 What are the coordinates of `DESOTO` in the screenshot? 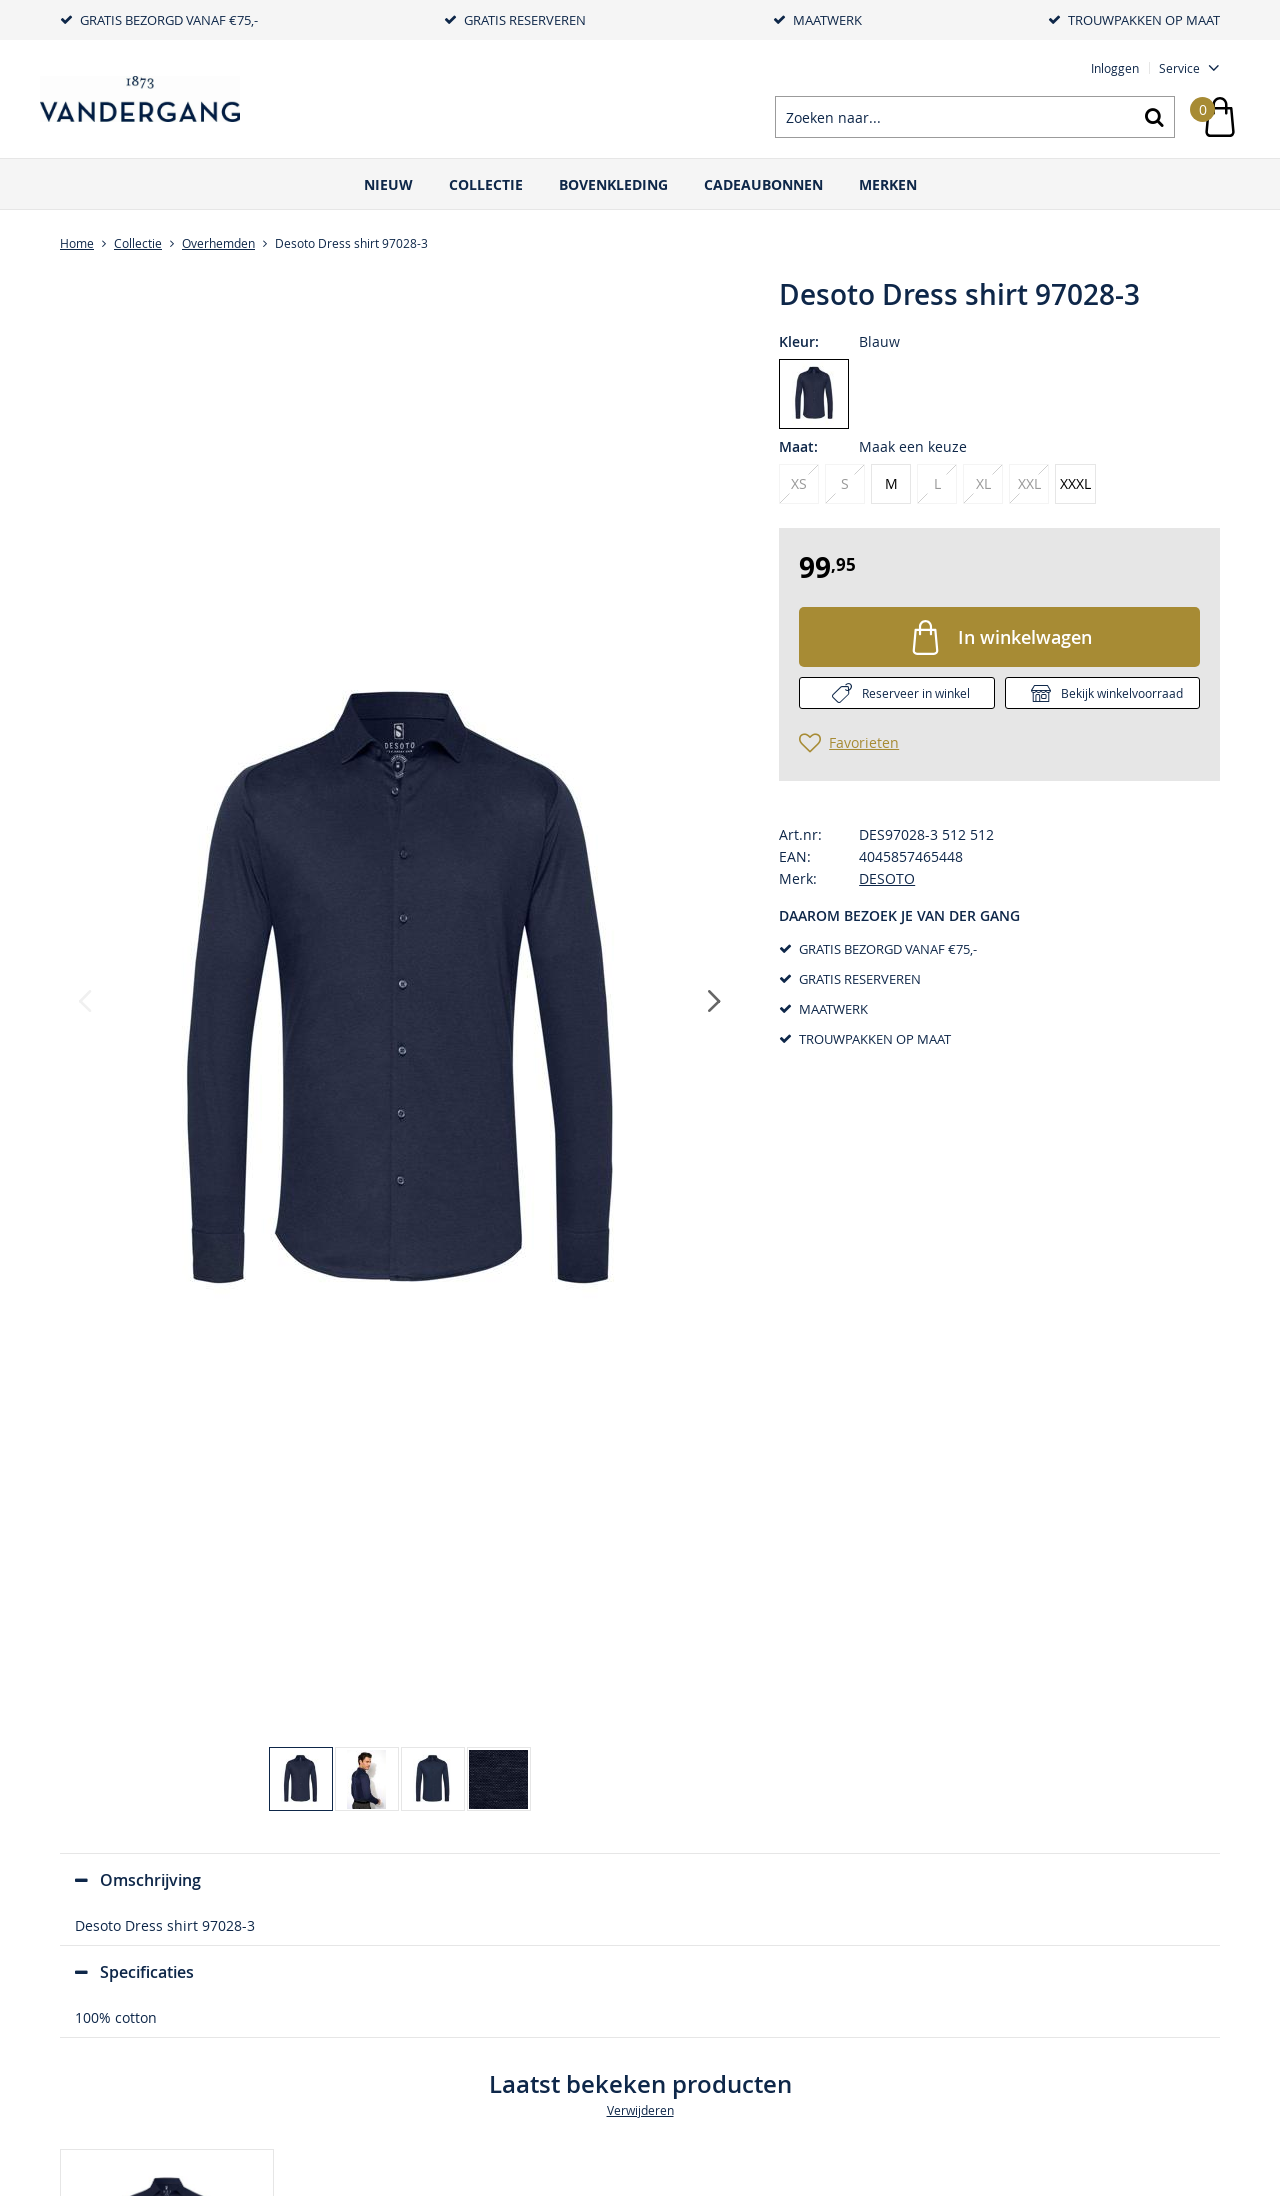 It's located at (887, 878).